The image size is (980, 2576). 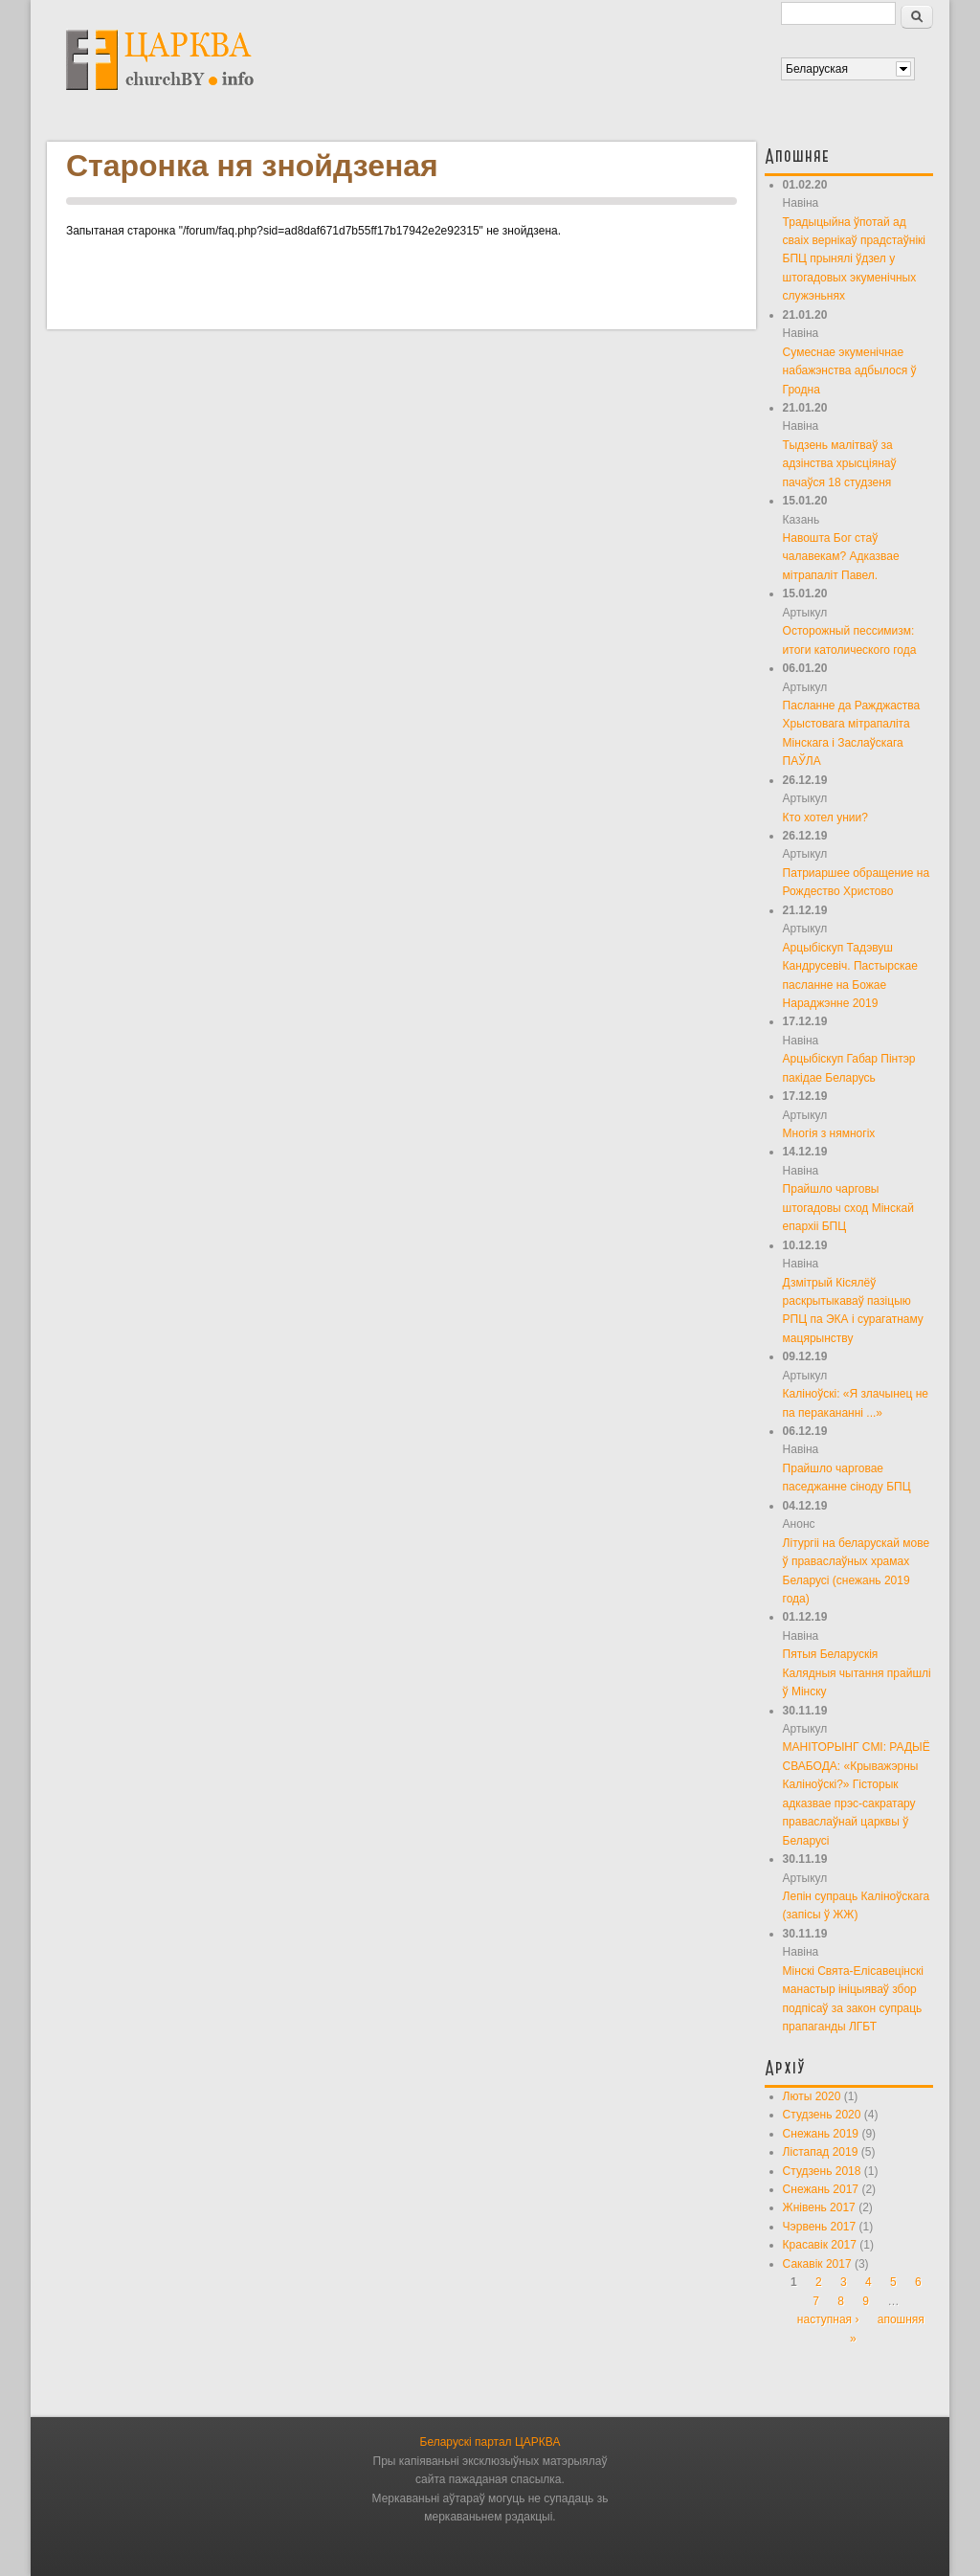 What do you see at coordinates (812, 2096) in the screenshot?
I see `Люты 2020` at bounding box center [812, 2096].